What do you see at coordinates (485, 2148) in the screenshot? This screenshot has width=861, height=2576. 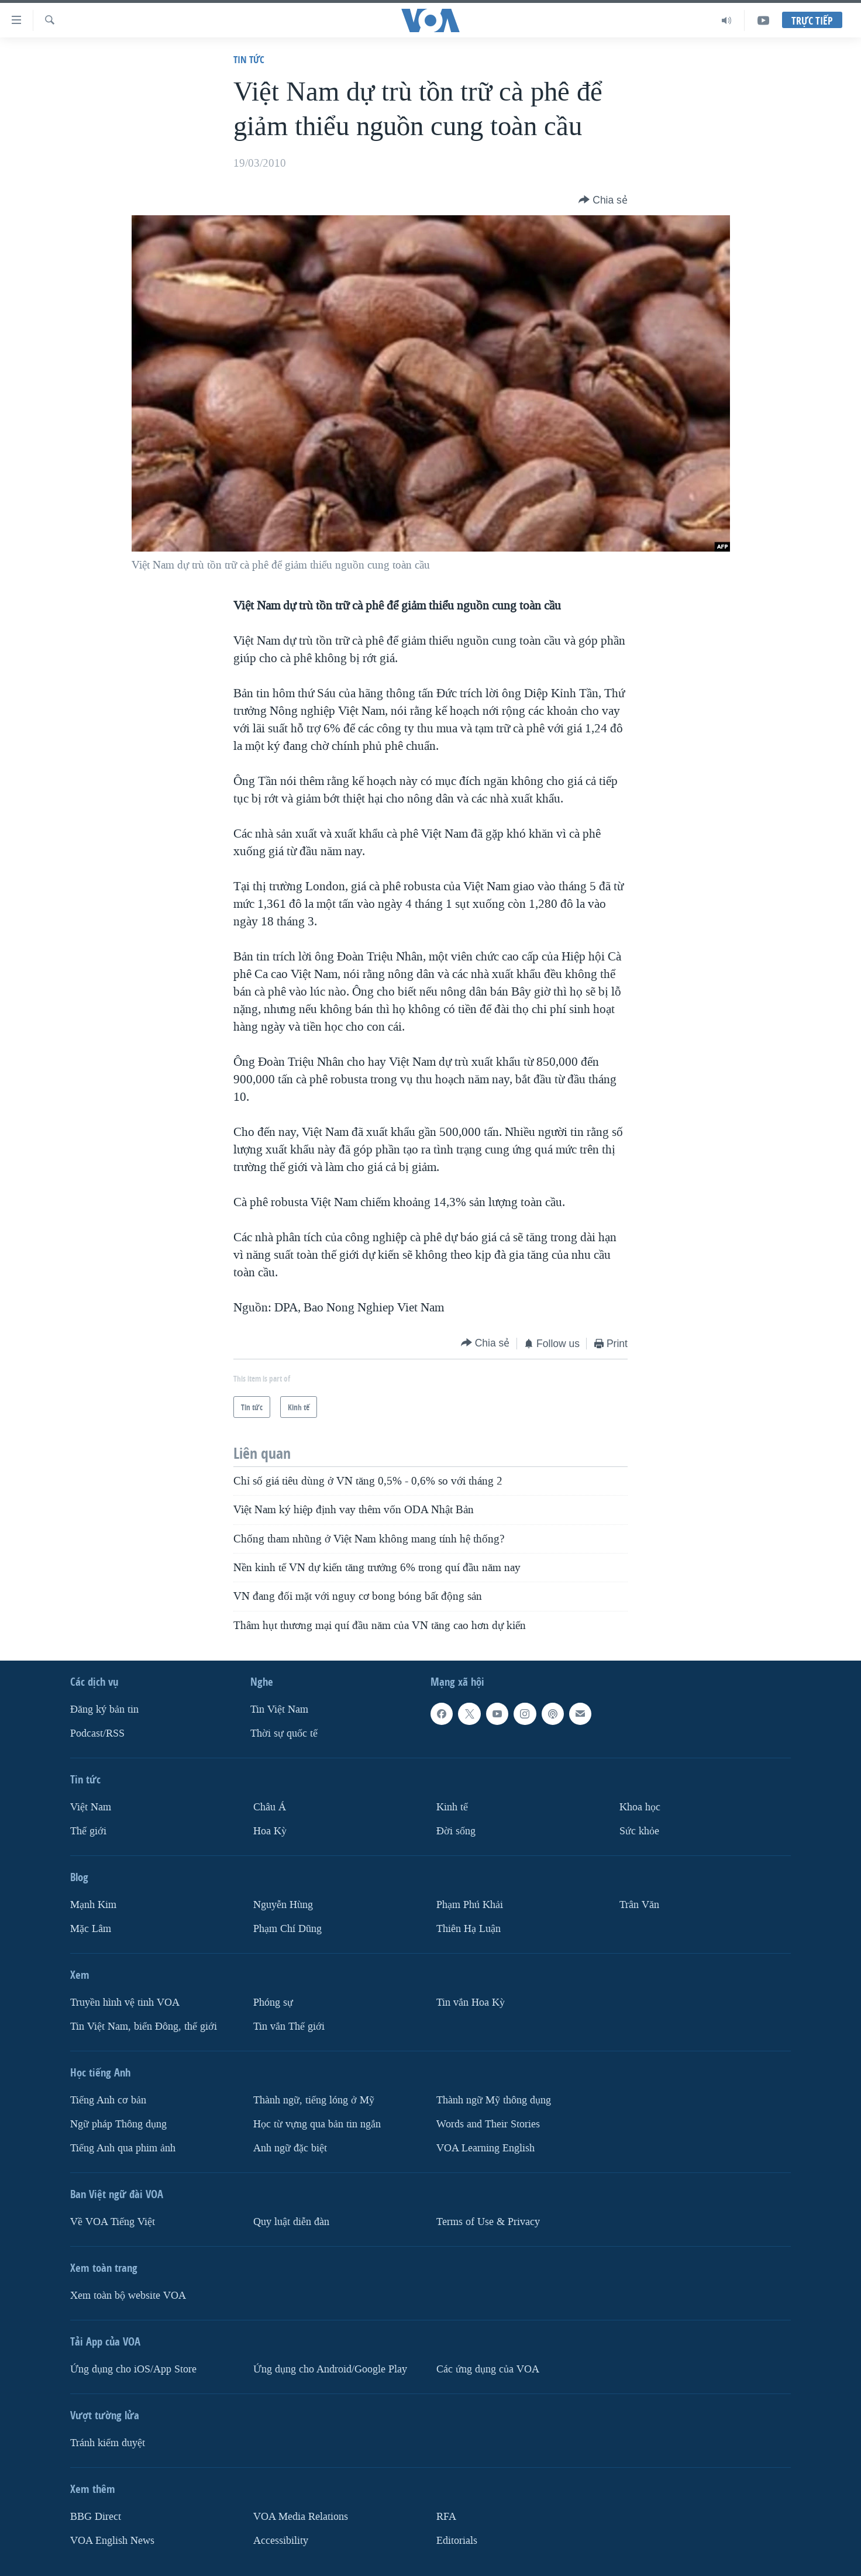 I see `VOA Learning English` at bounding box center [485, 2148].